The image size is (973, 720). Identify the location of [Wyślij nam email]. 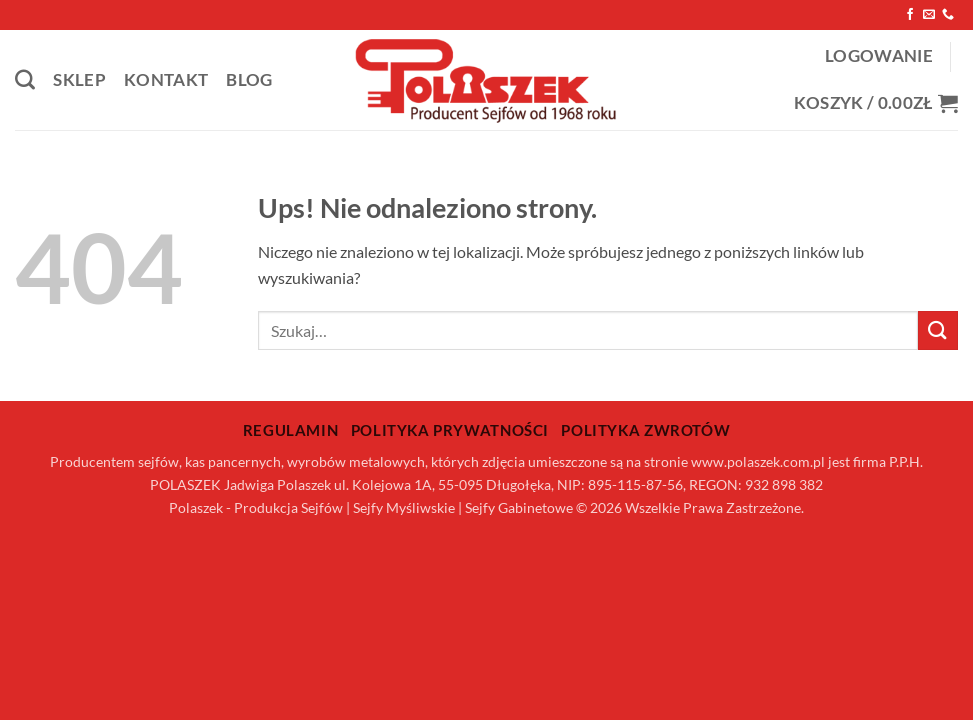
(929, 15).